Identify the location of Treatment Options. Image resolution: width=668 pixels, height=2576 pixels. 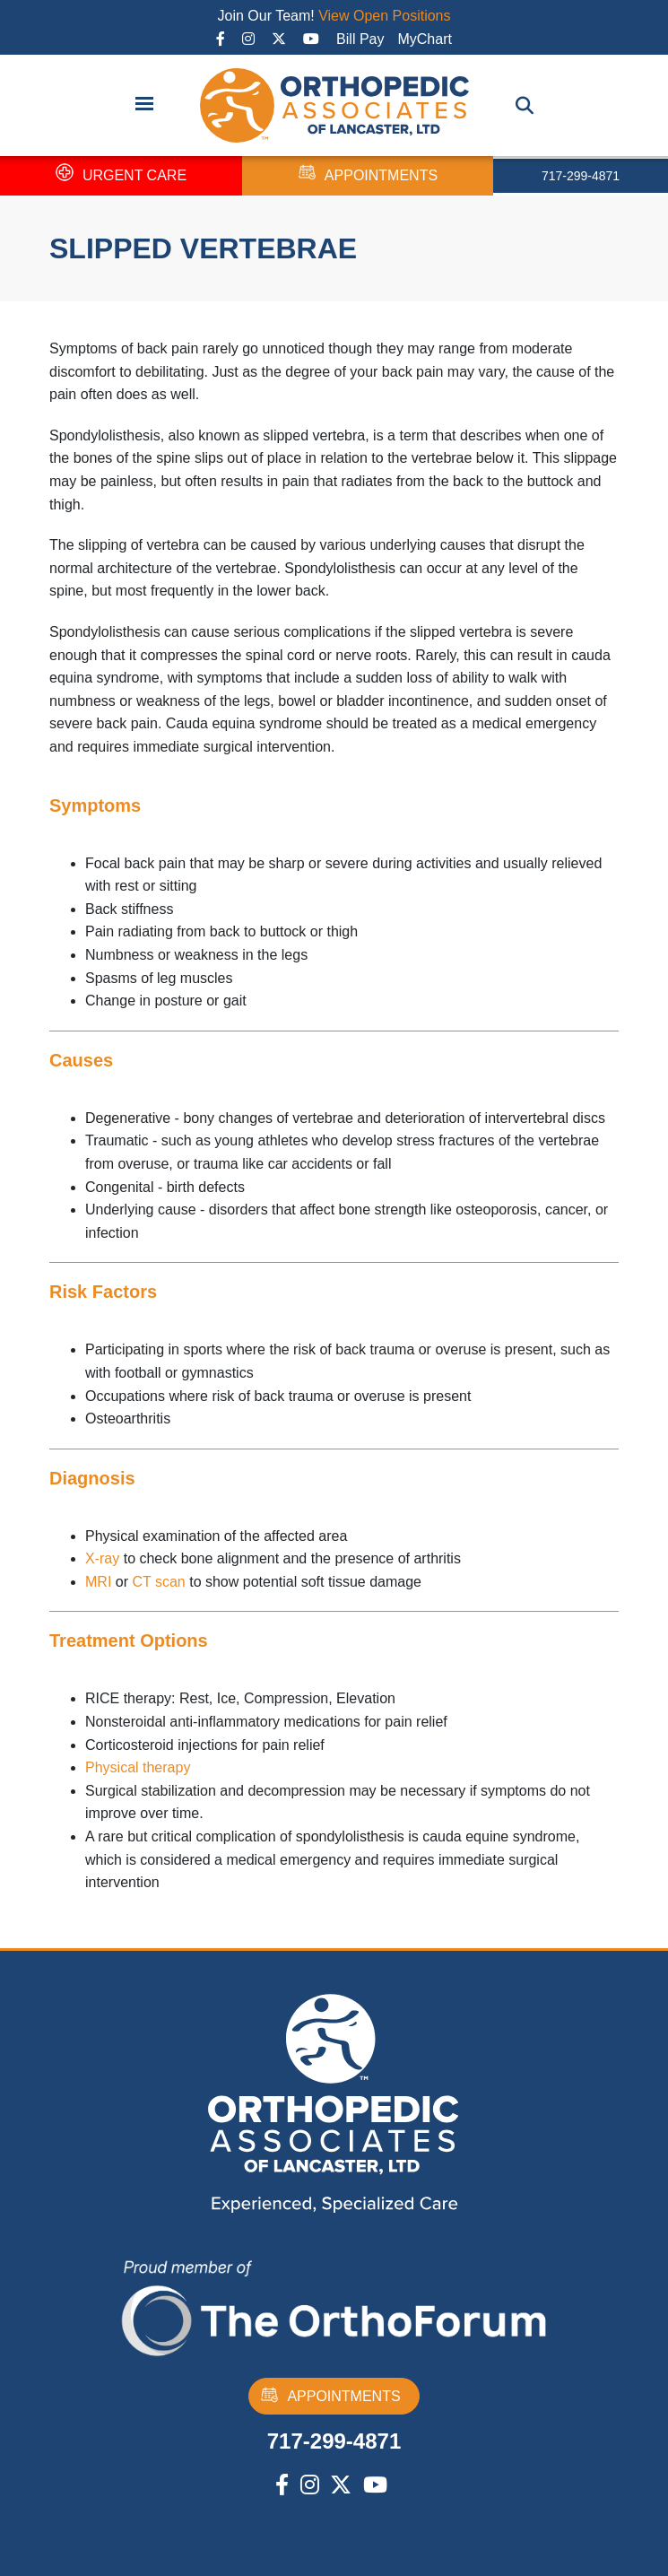
(128, 1640).